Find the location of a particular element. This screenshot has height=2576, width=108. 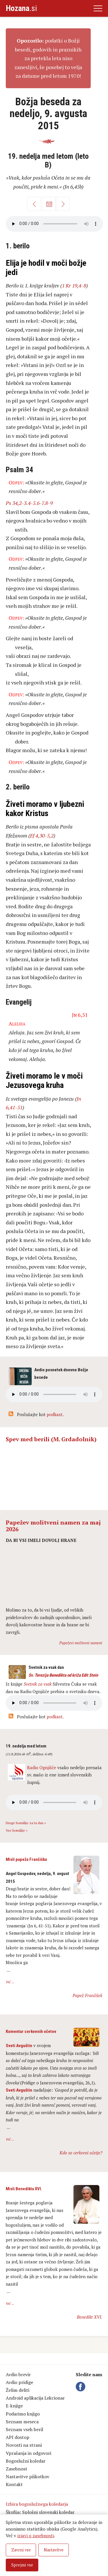

Ef 4,30-5,2 is located at coordinates (42, 835).